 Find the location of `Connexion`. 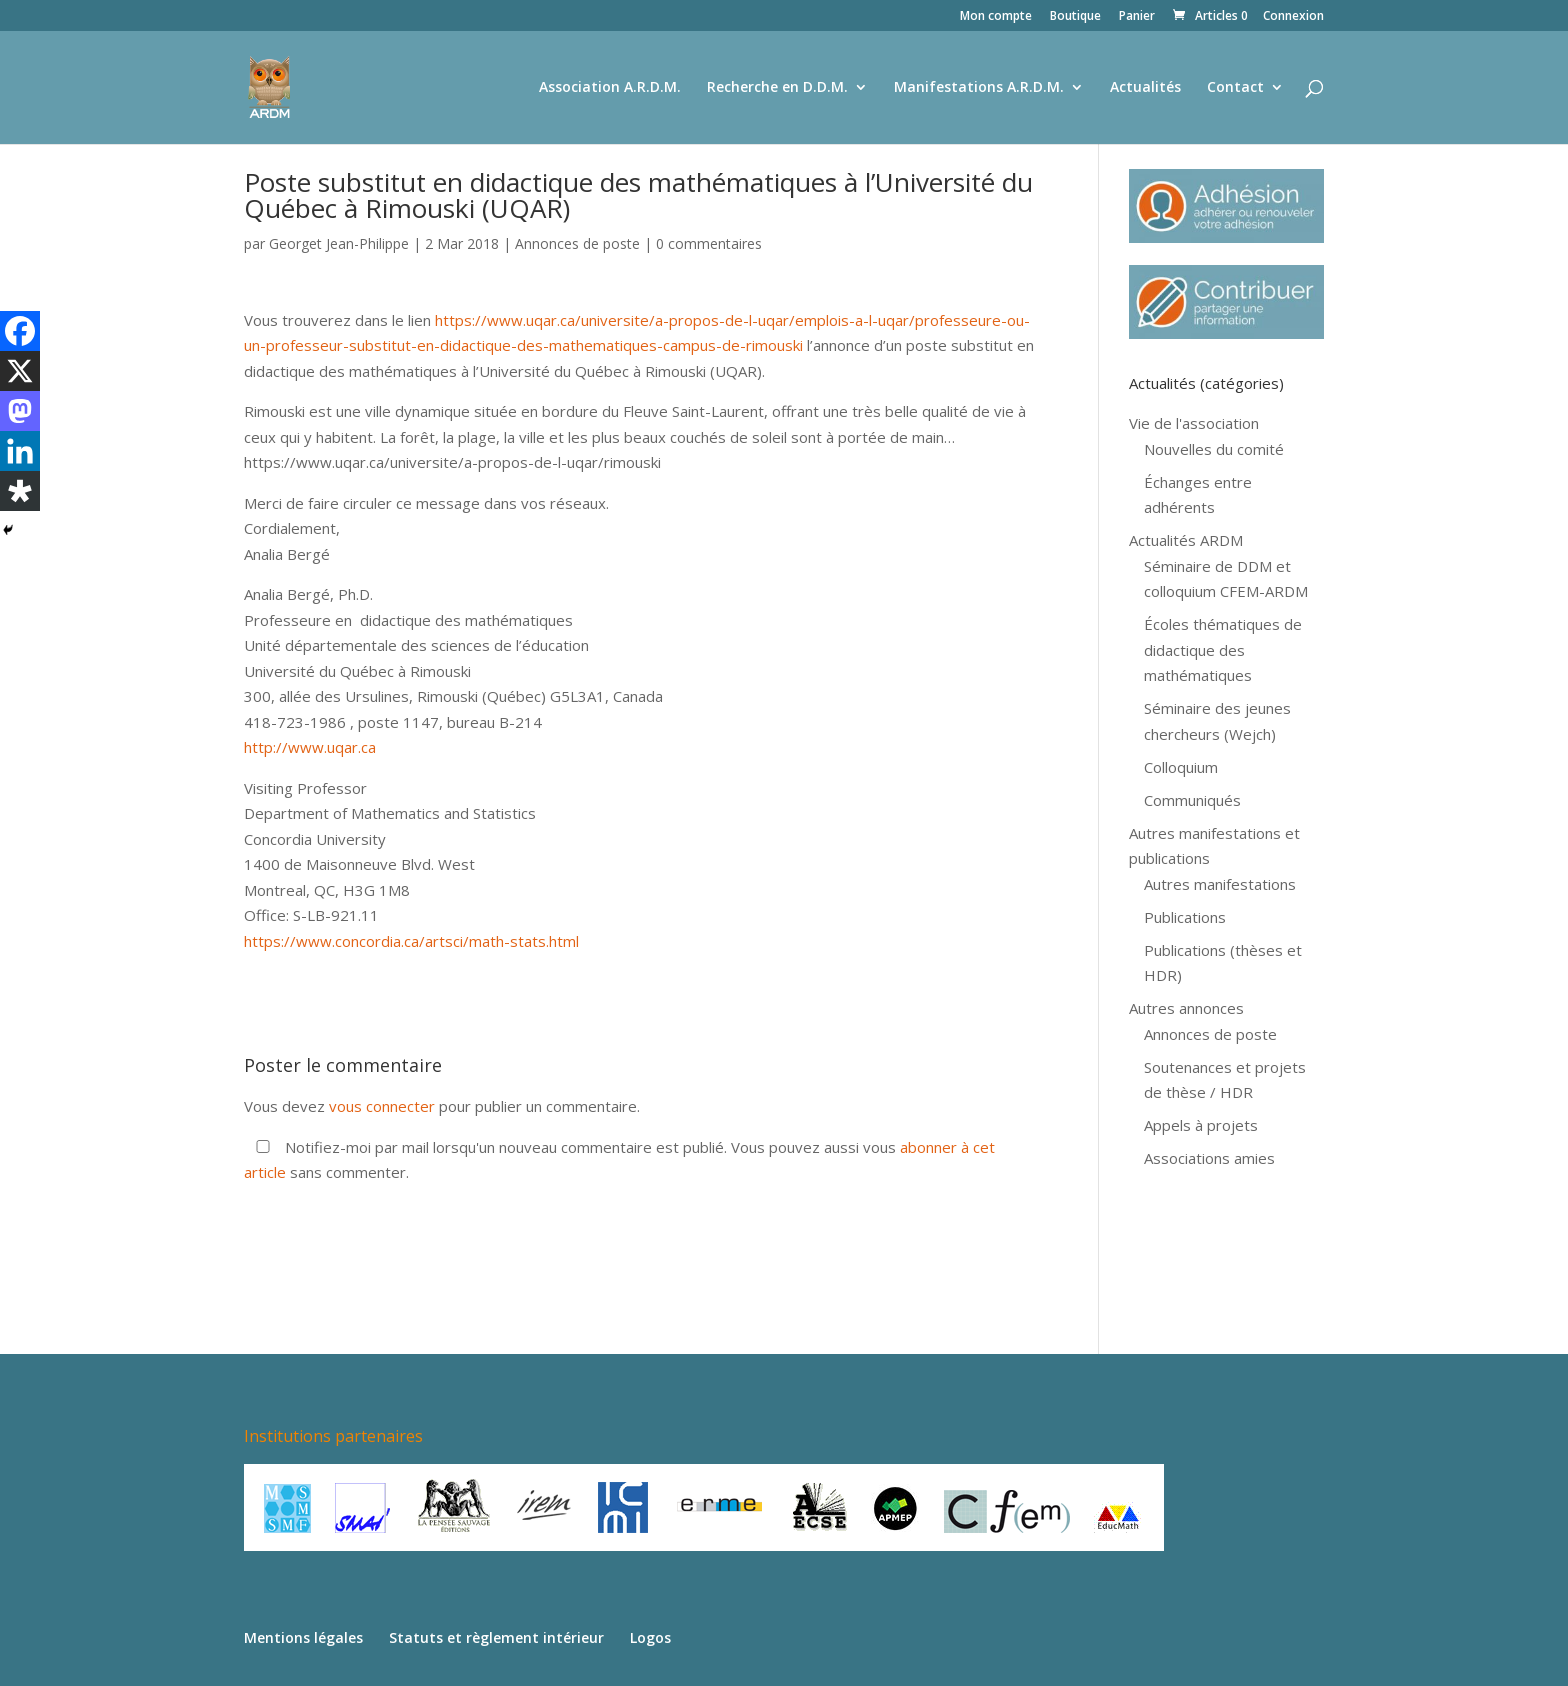

Connexion is located at coordinates (1293, 17).